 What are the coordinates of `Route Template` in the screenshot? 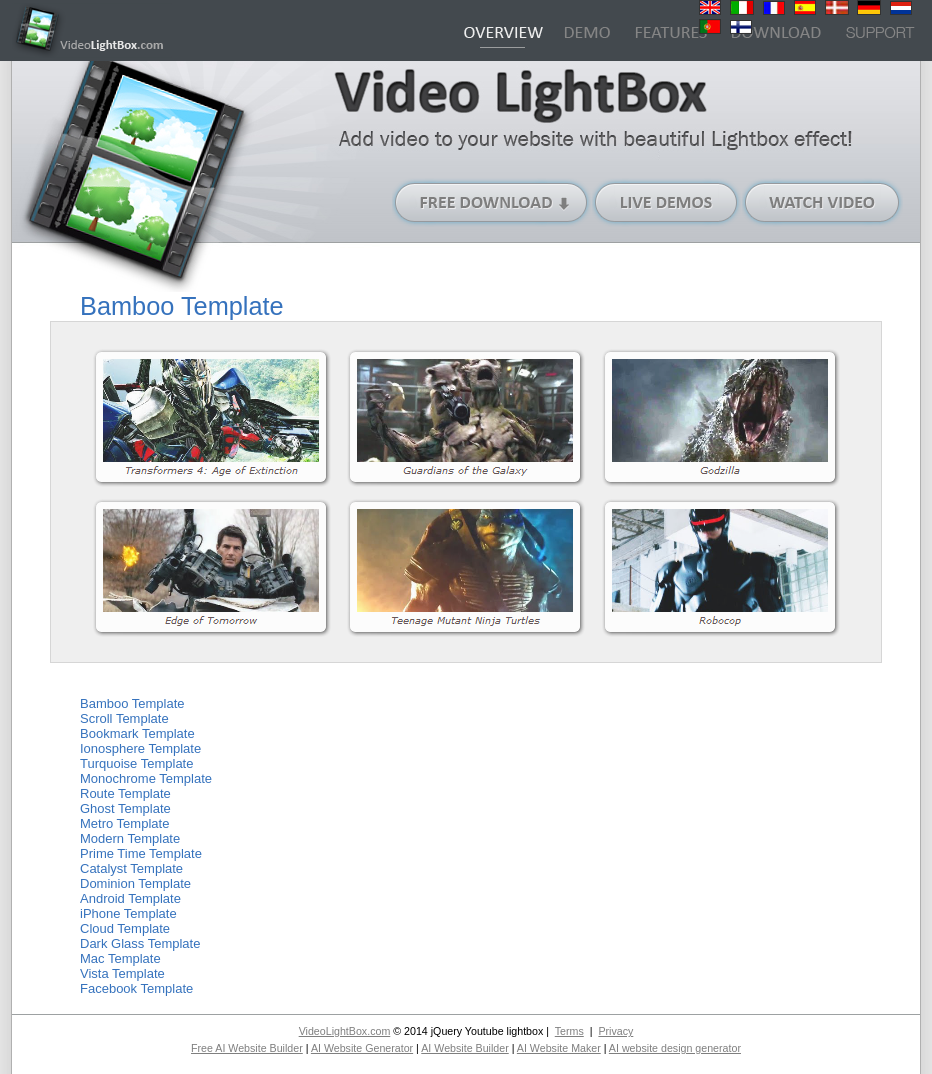 It's located at (125, 793).